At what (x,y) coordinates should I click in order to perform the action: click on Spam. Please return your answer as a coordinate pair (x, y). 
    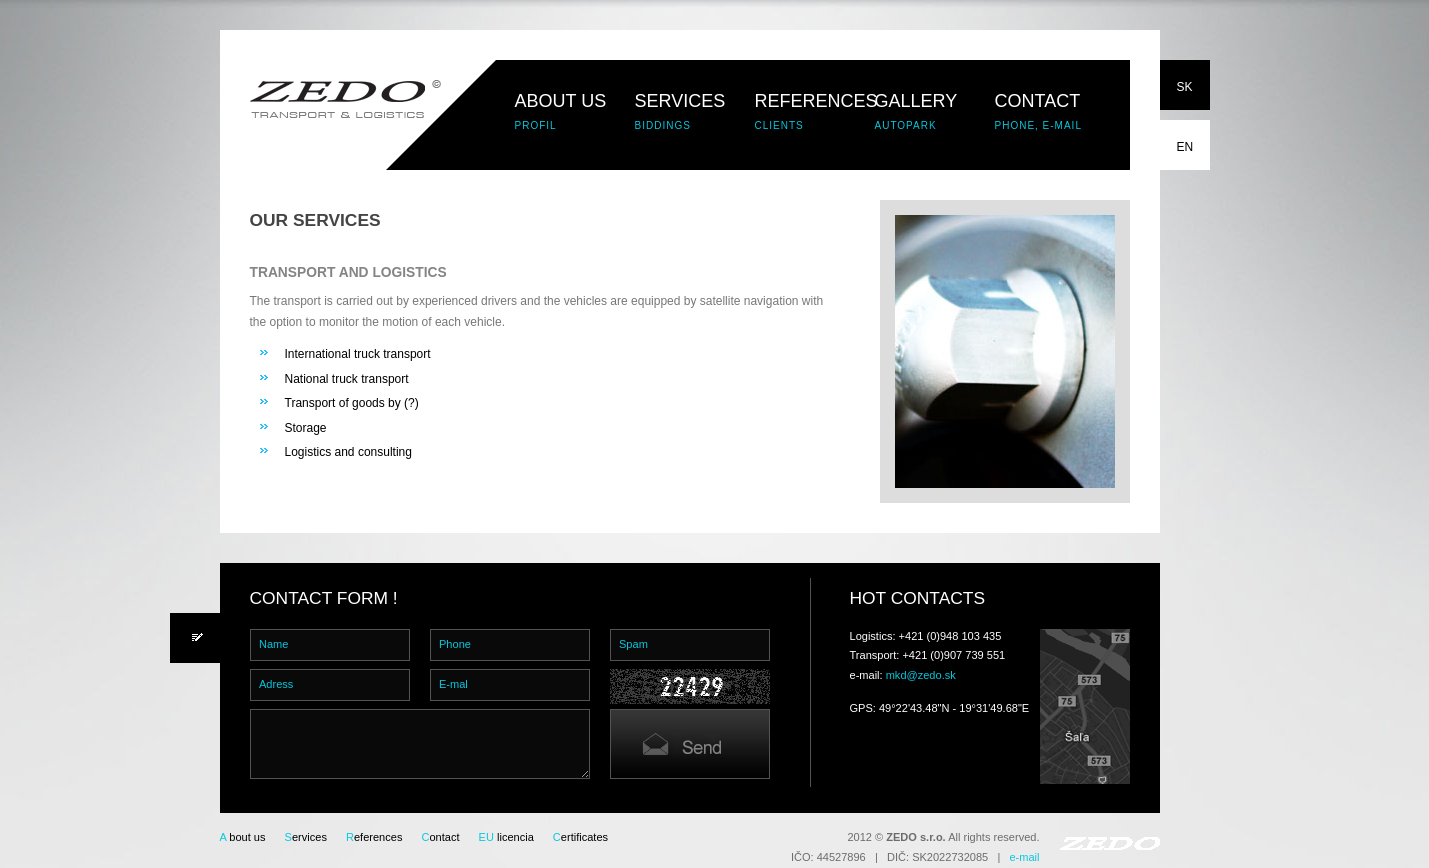
    Looking at the image, I should click on (633, 644).